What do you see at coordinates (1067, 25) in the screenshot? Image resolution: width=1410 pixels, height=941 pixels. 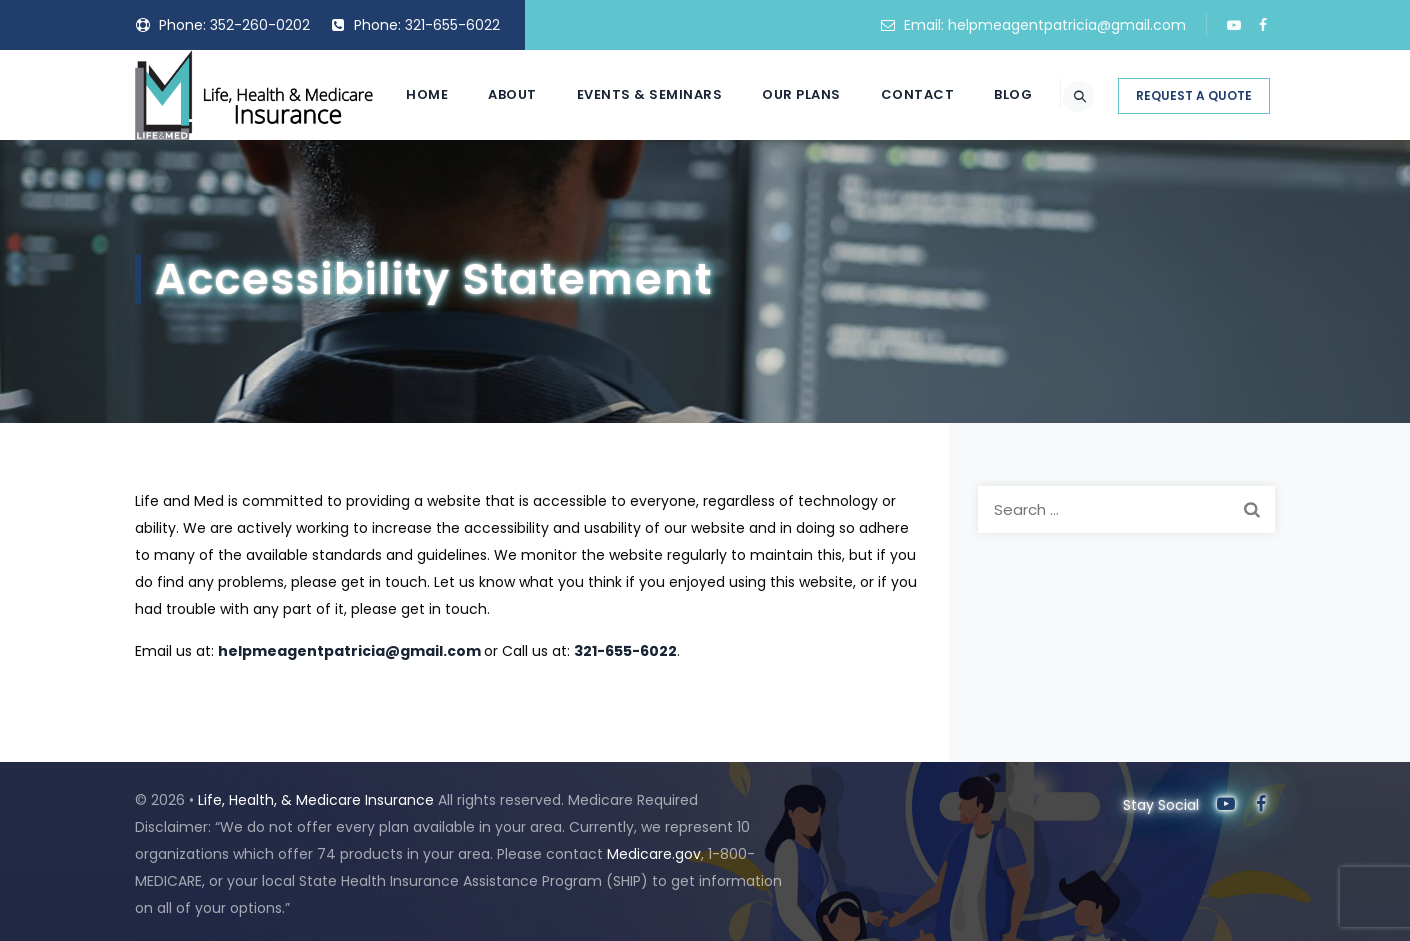 I see `helpmeagentpatricia@gmail.com` at bounding box center [1067, 25].